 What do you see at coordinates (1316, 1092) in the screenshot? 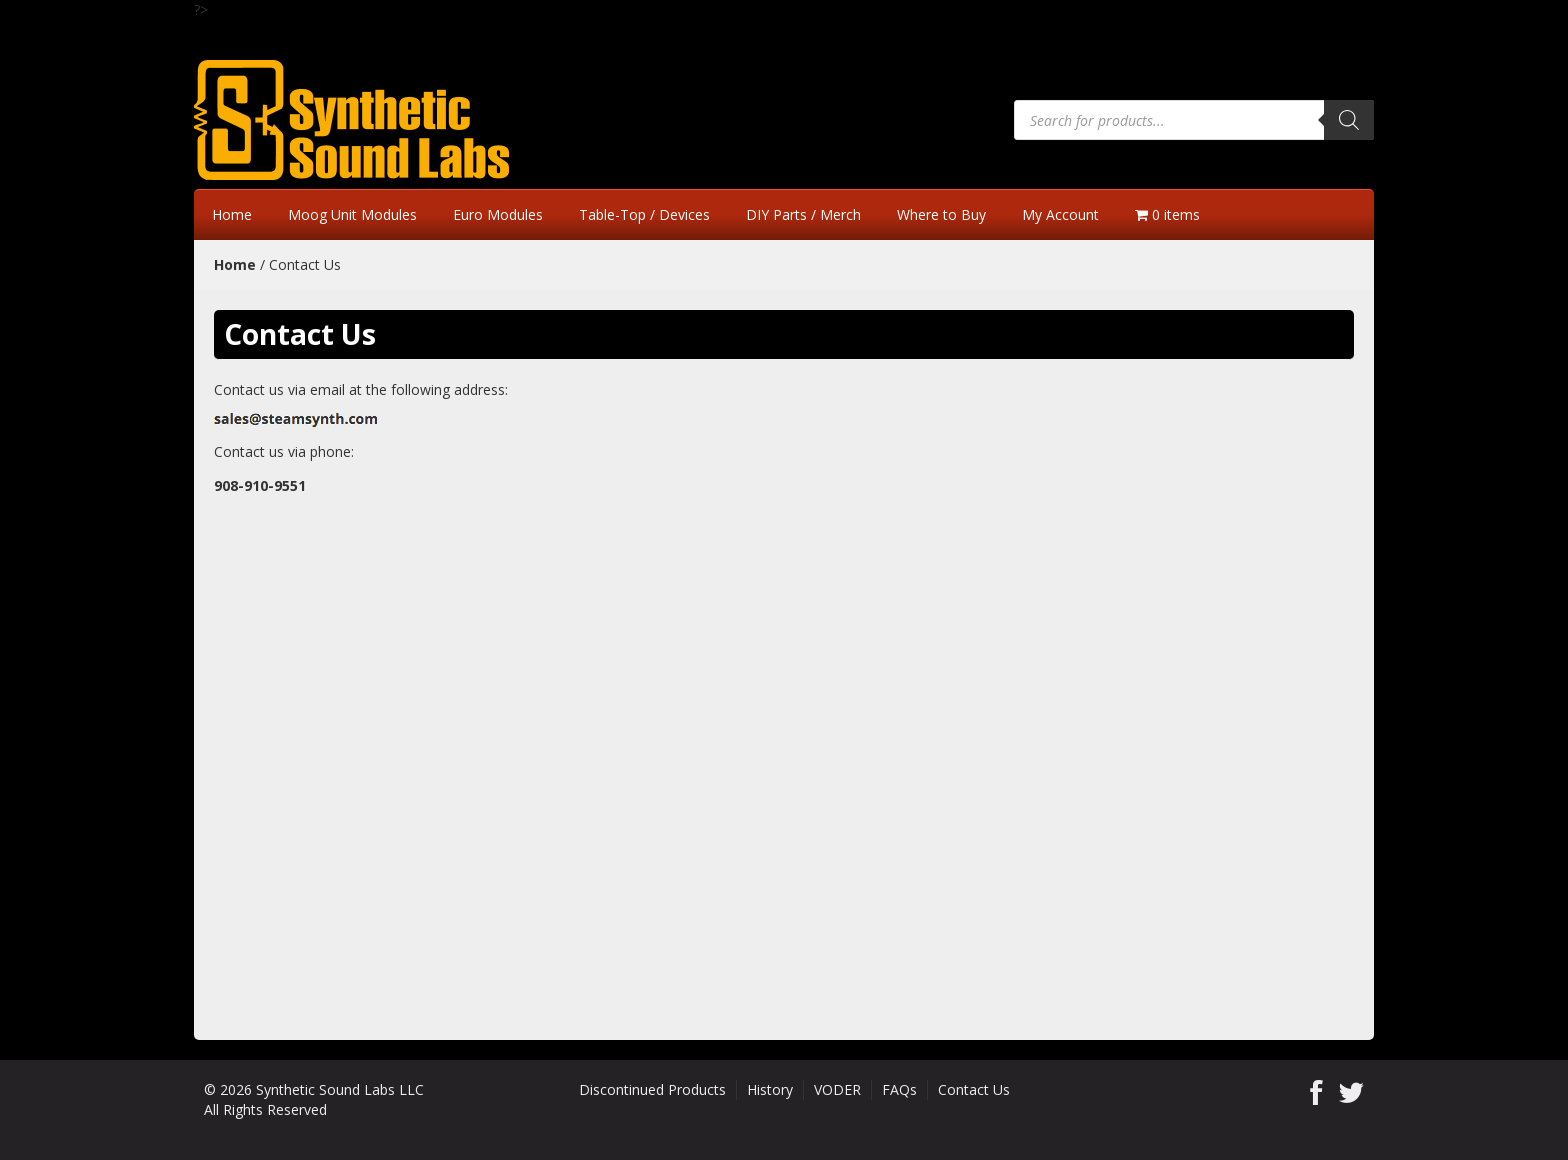
I see `Facebook` at bounding box center [1316, 1092].